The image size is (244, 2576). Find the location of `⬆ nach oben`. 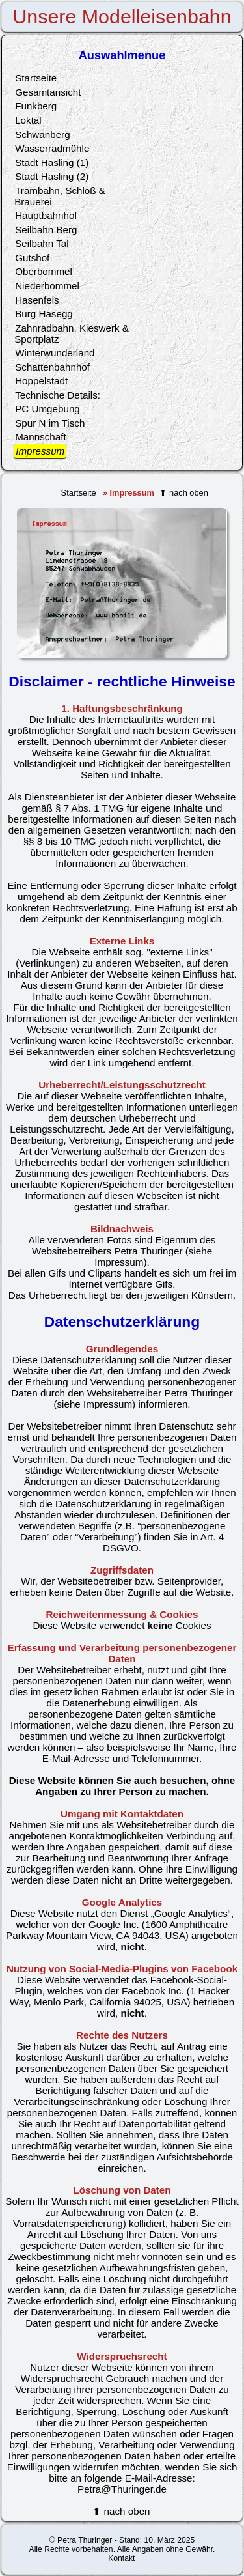

⬆ nach oben is located at coordinates (183, 493).